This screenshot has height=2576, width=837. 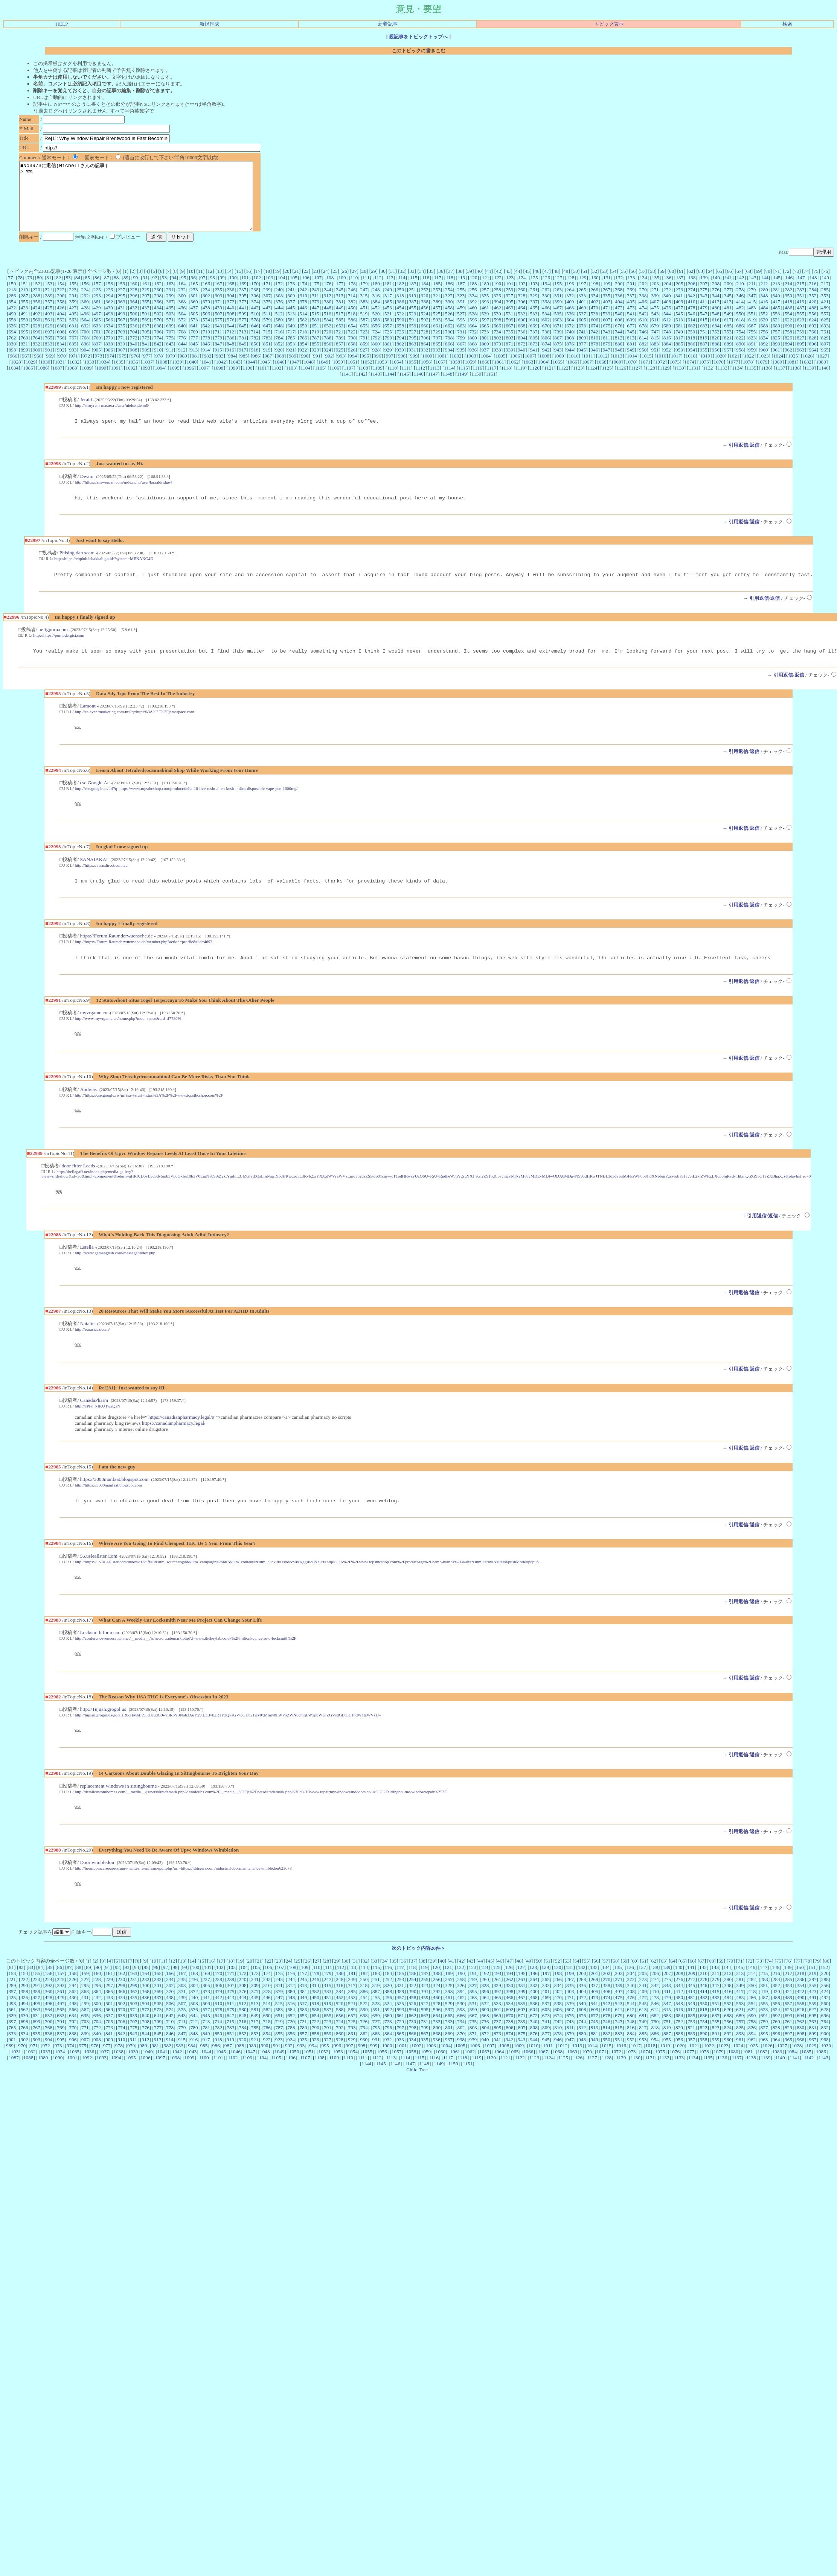 I want to click on 437, so click(x=194, y=321).